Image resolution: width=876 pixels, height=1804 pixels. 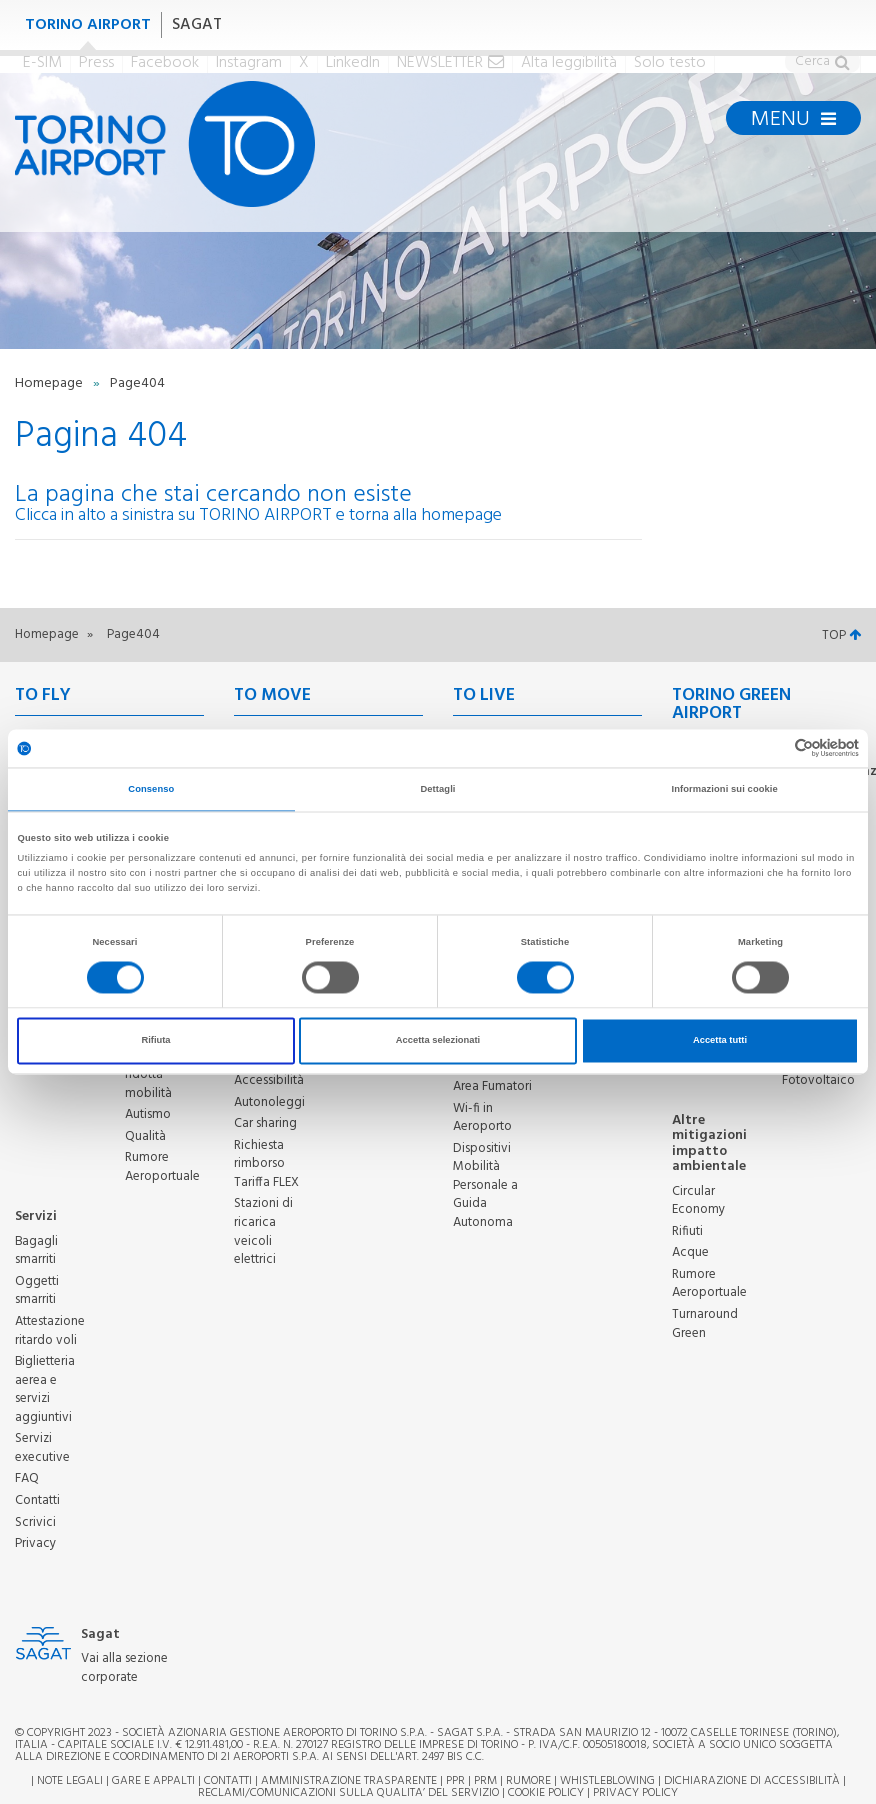 I want to click on Gare e appalti, so click(x=153, y=1781).